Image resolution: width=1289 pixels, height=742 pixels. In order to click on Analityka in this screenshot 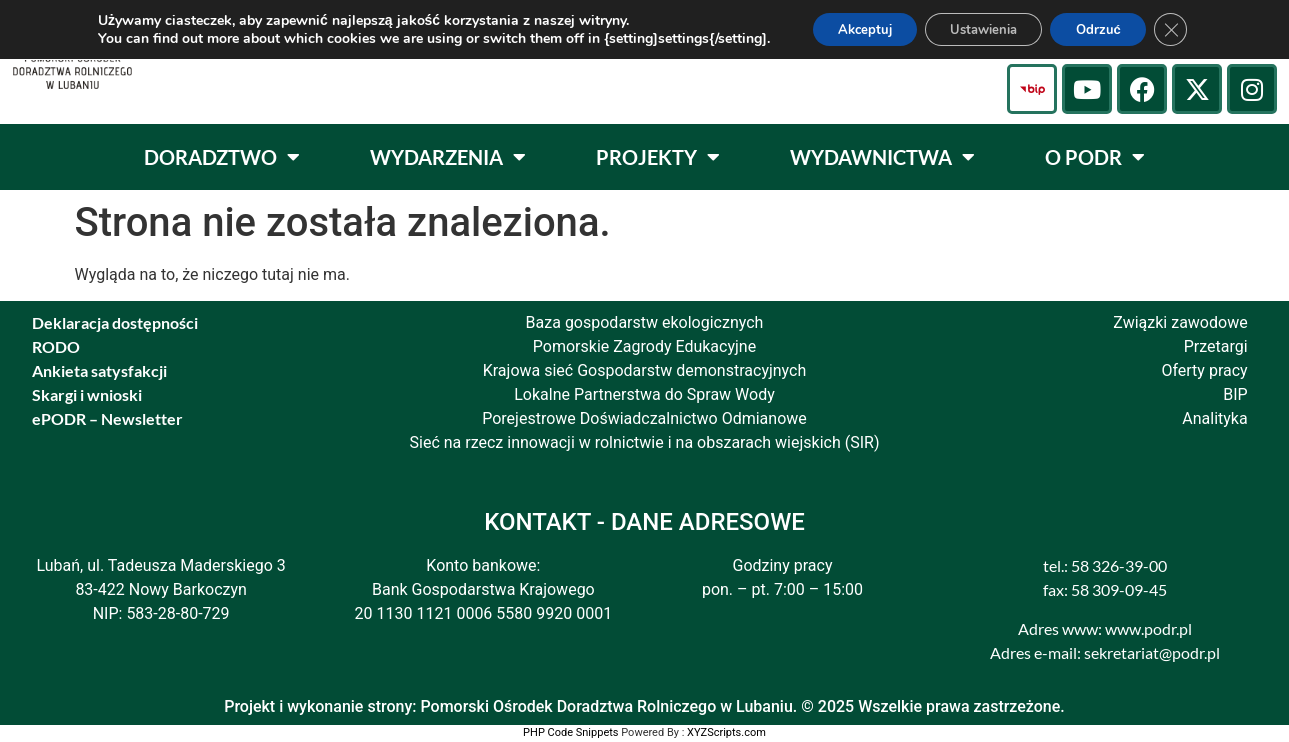, I will do `click(1214, 418)`.